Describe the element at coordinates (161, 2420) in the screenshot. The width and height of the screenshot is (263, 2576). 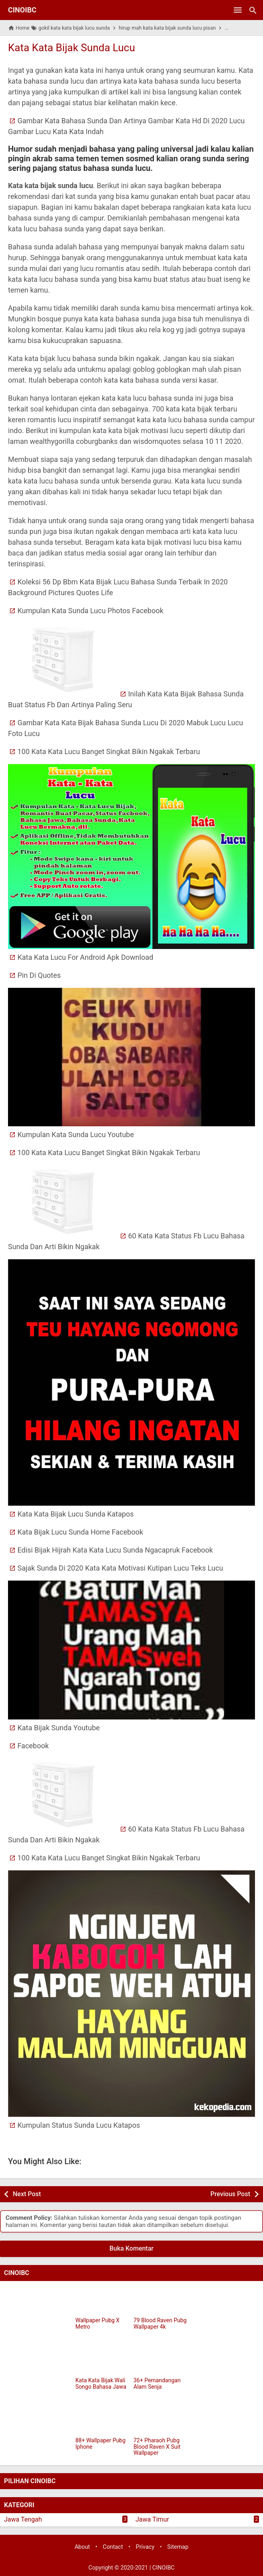
I see `[72+ Pharaoh Pubg Blood Raven X Suit Wallpaper]` at that location.